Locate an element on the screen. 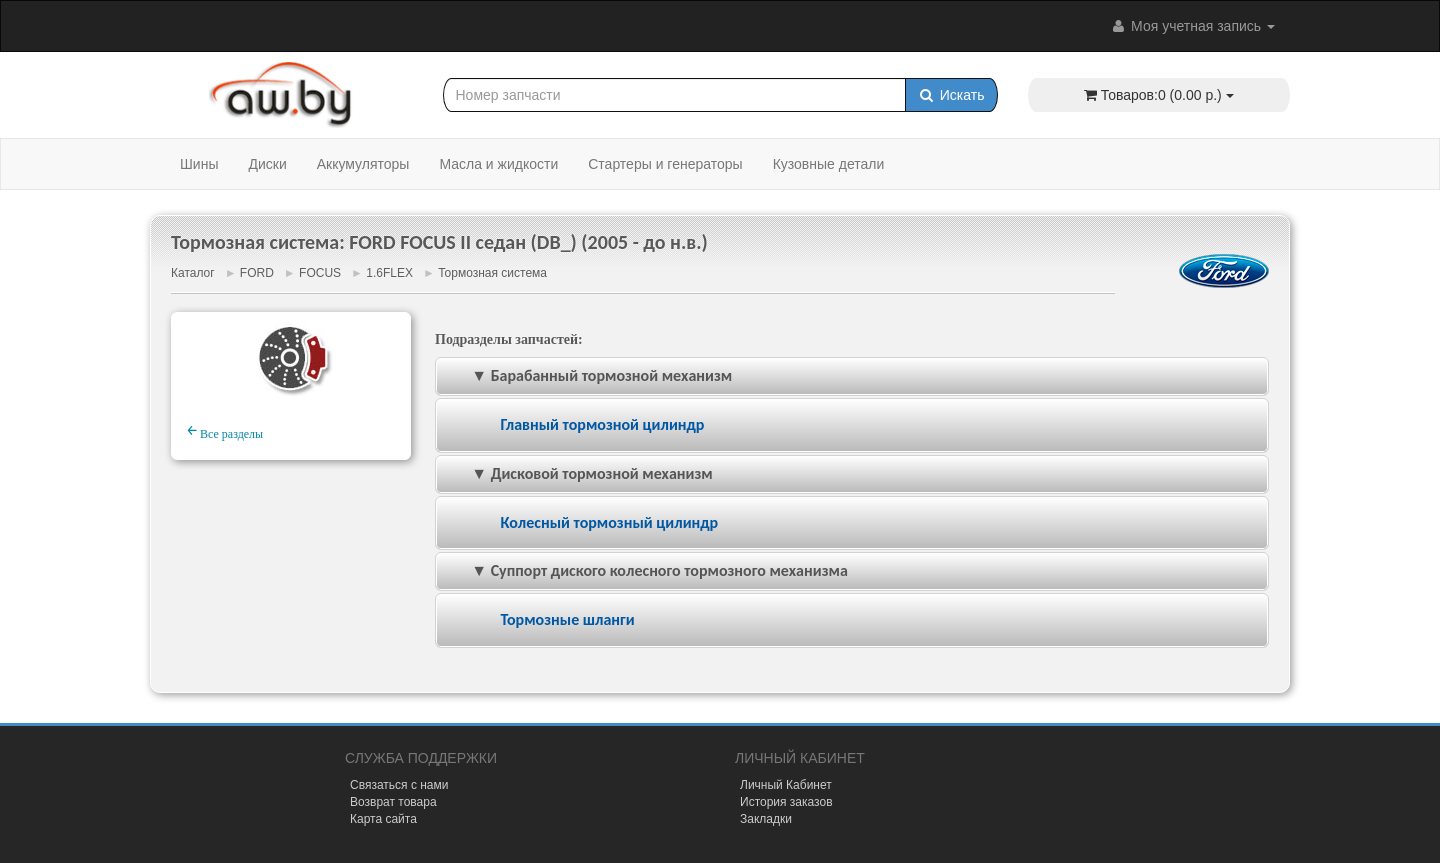 The height and width of the screenshot is (863, 1440). Кузовные детали is located at coordinates (829, 164).